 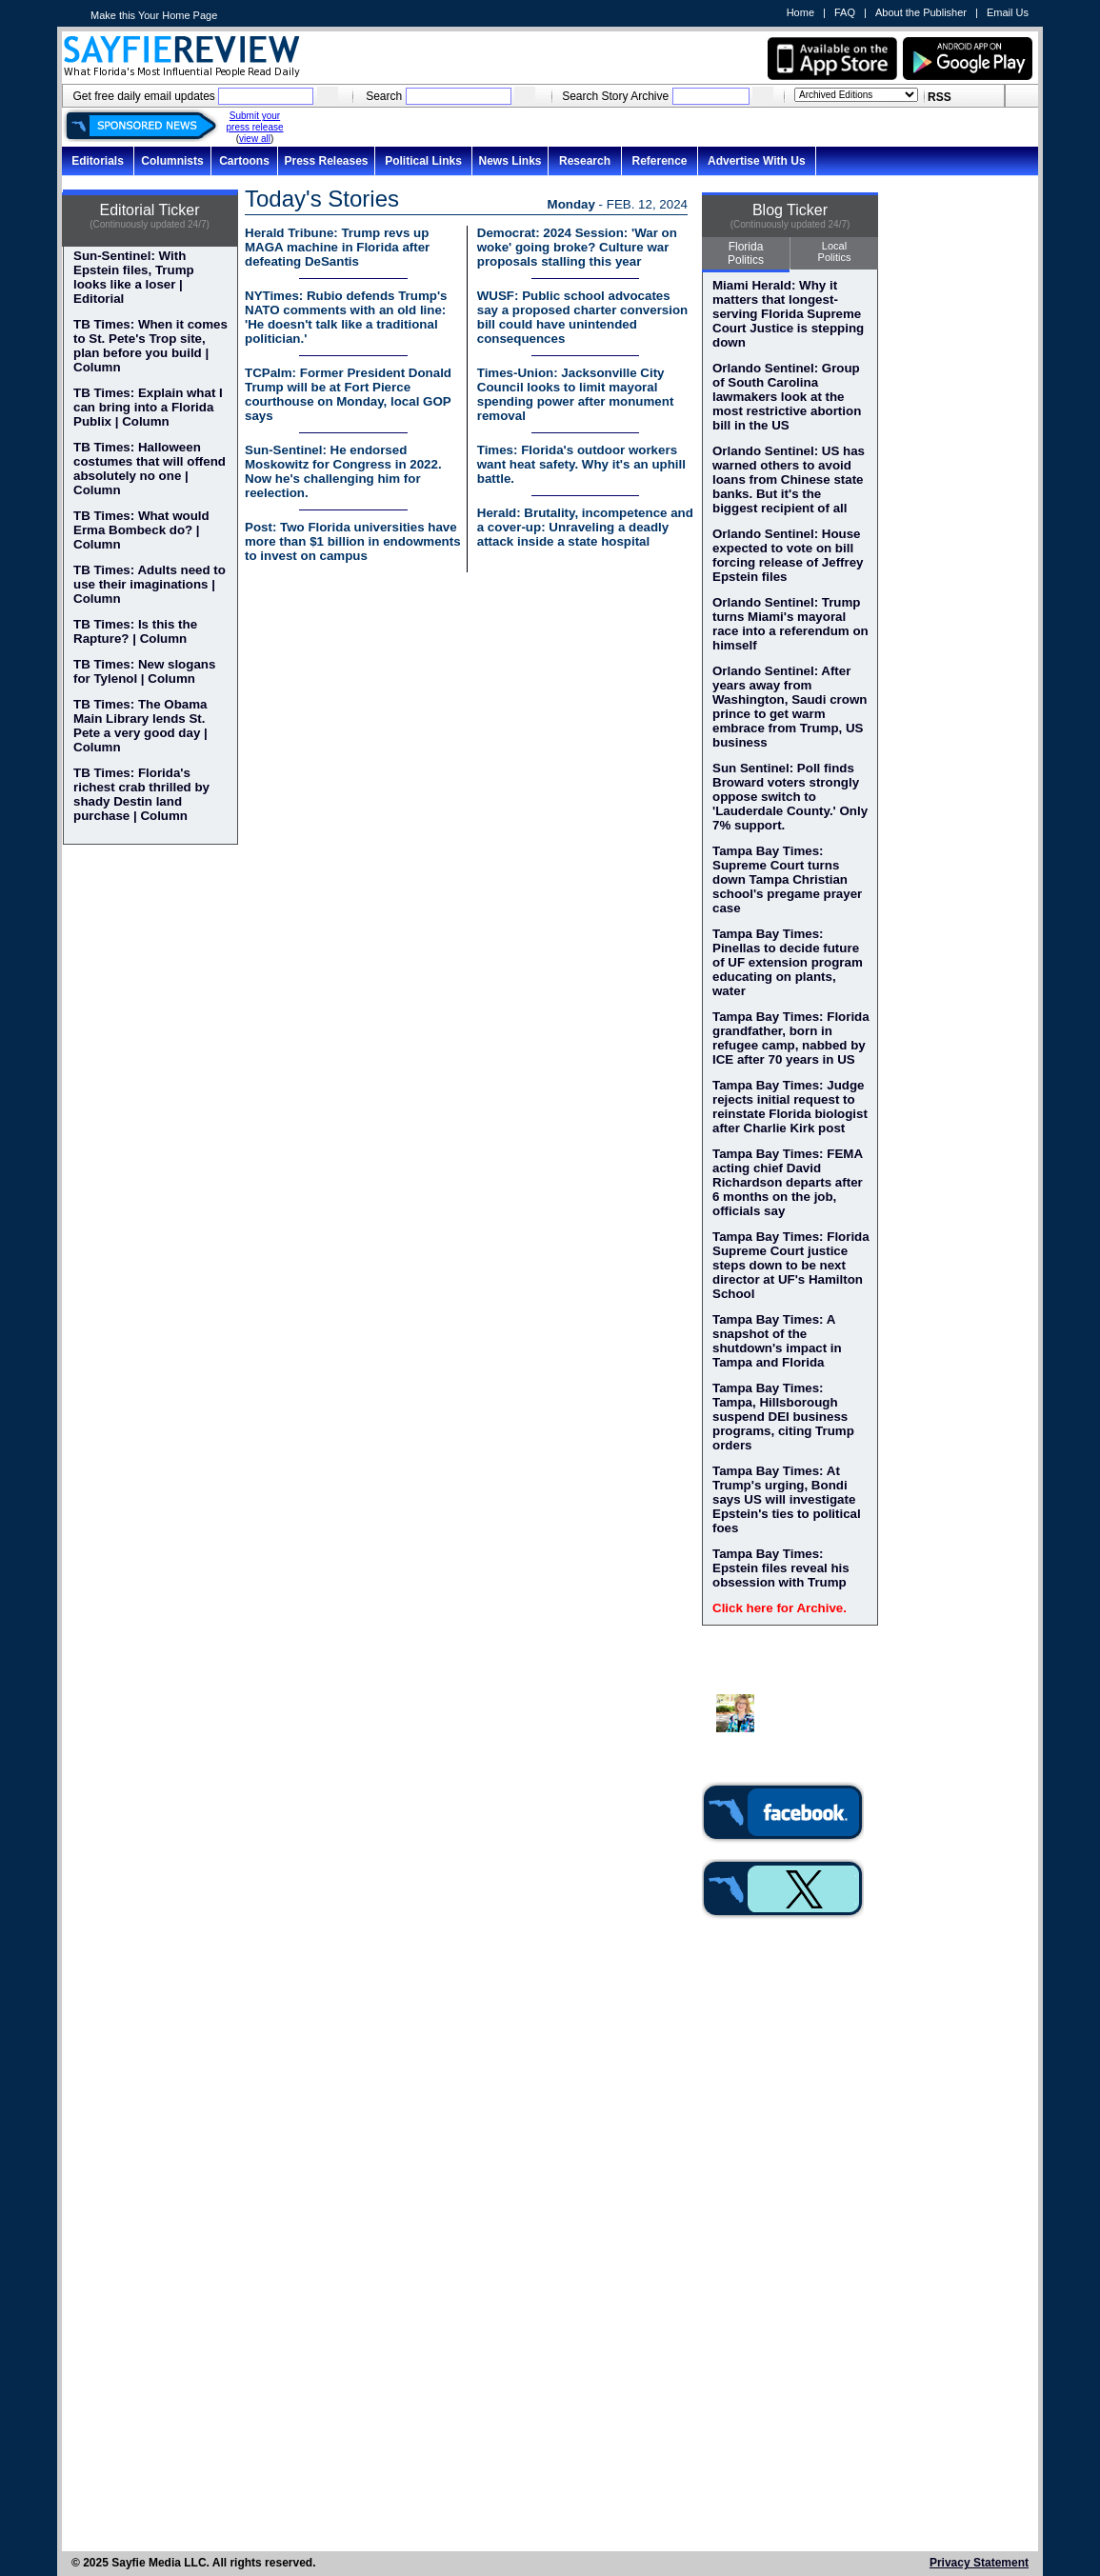 I want to click on Tampa Bay Times: Judge rejects initial request to reinstate Florida biologist after Charlie Kirk post, so click(x=790, y=1106).